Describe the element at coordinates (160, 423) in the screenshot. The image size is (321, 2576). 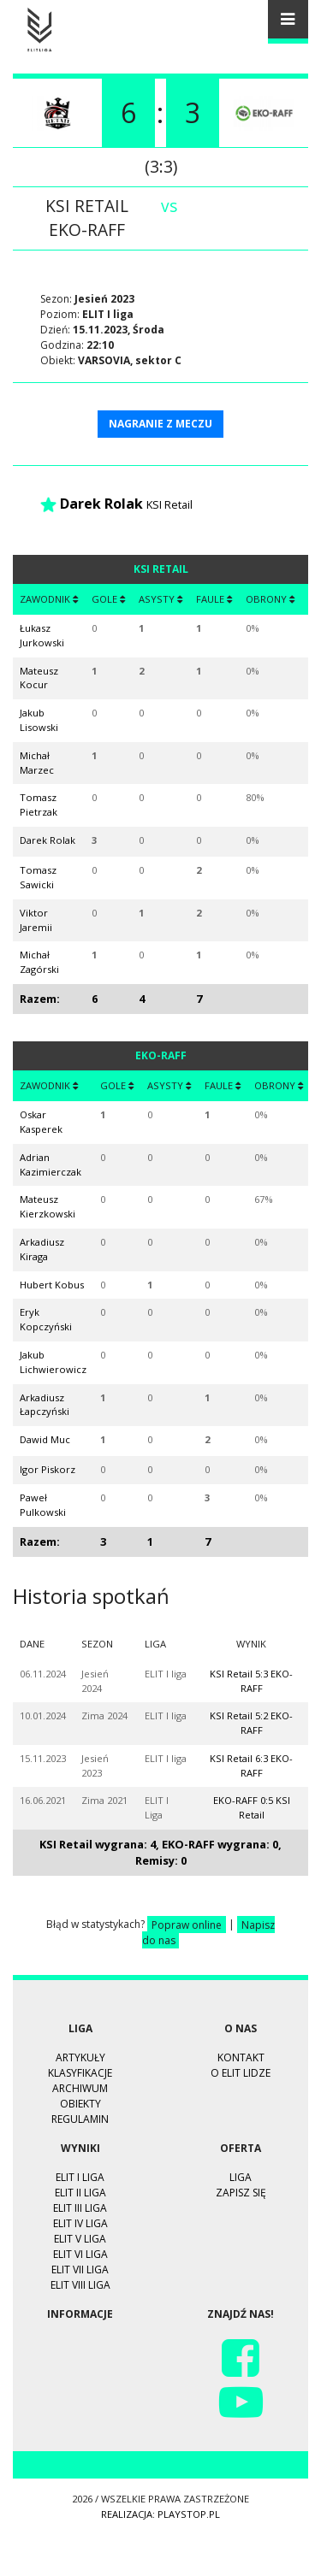
I see `NAGRANIE Z MECZU` at that location.